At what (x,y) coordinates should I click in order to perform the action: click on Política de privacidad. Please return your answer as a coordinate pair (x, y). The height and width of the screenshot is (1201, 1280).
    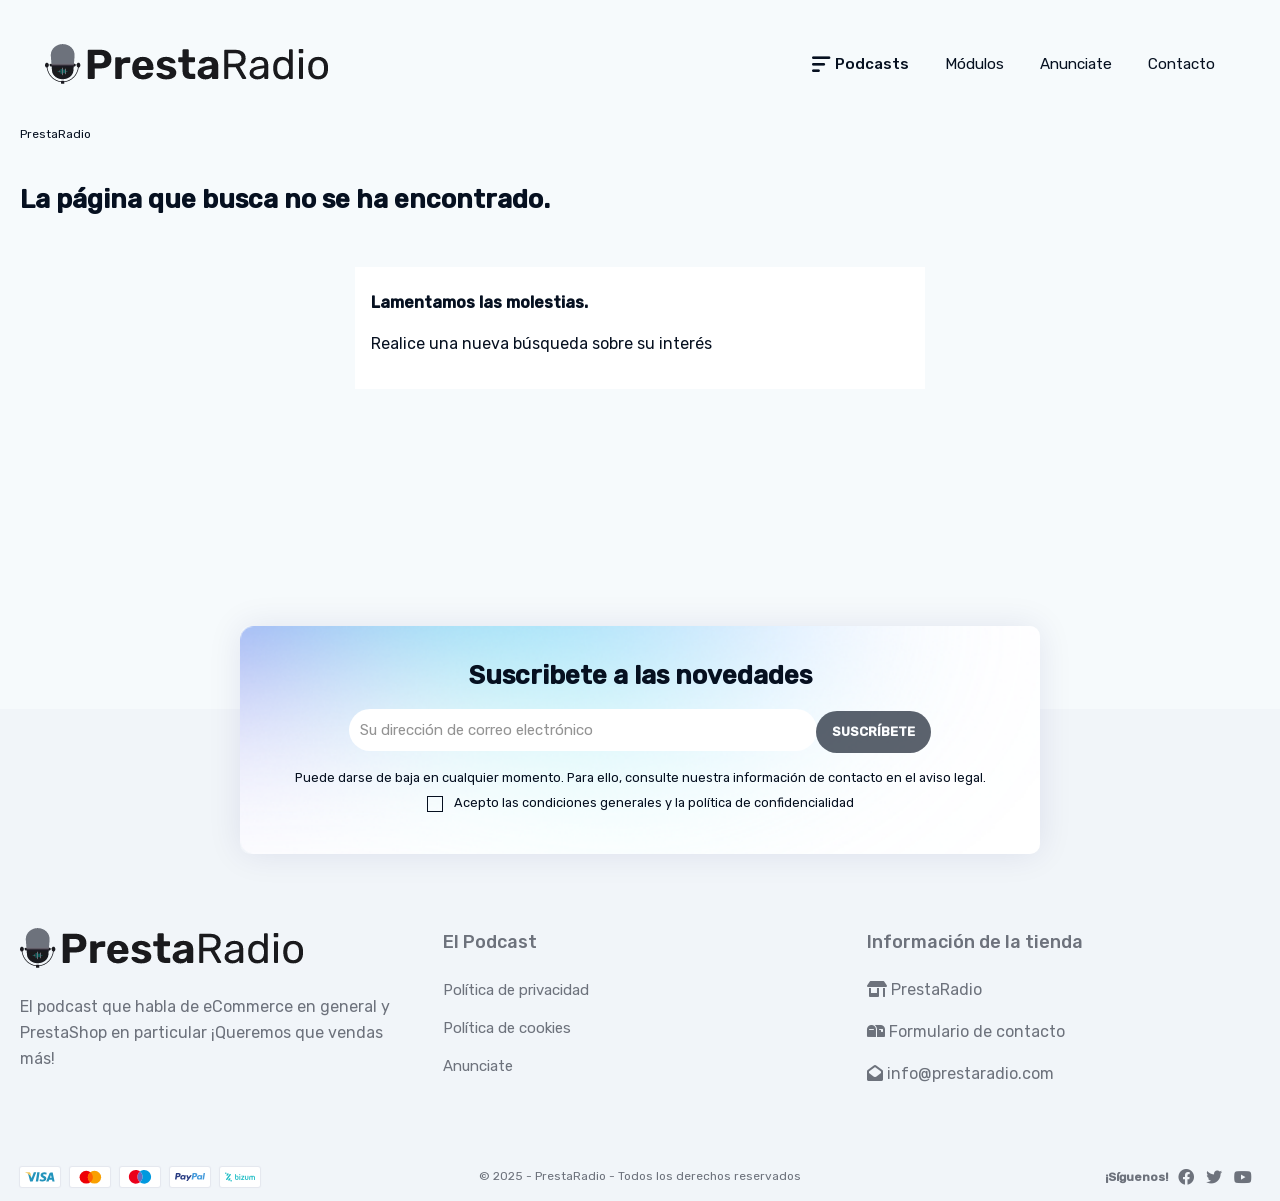
    Looking at the image, I should click on (516, 988).